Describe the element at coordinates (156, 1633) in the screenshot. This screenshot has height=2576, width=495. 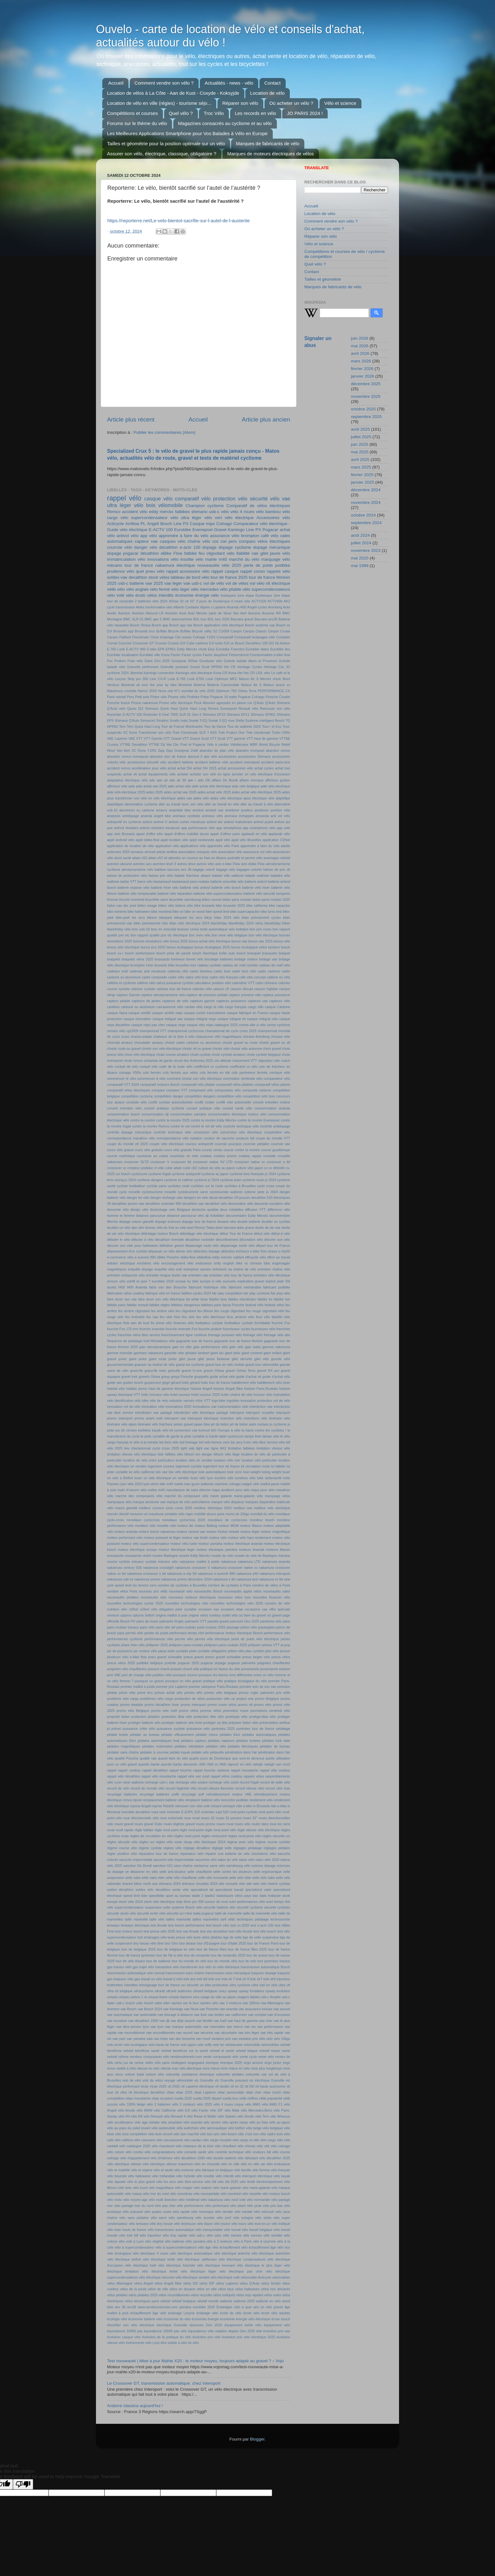
I see `perdre du poids` at that location.